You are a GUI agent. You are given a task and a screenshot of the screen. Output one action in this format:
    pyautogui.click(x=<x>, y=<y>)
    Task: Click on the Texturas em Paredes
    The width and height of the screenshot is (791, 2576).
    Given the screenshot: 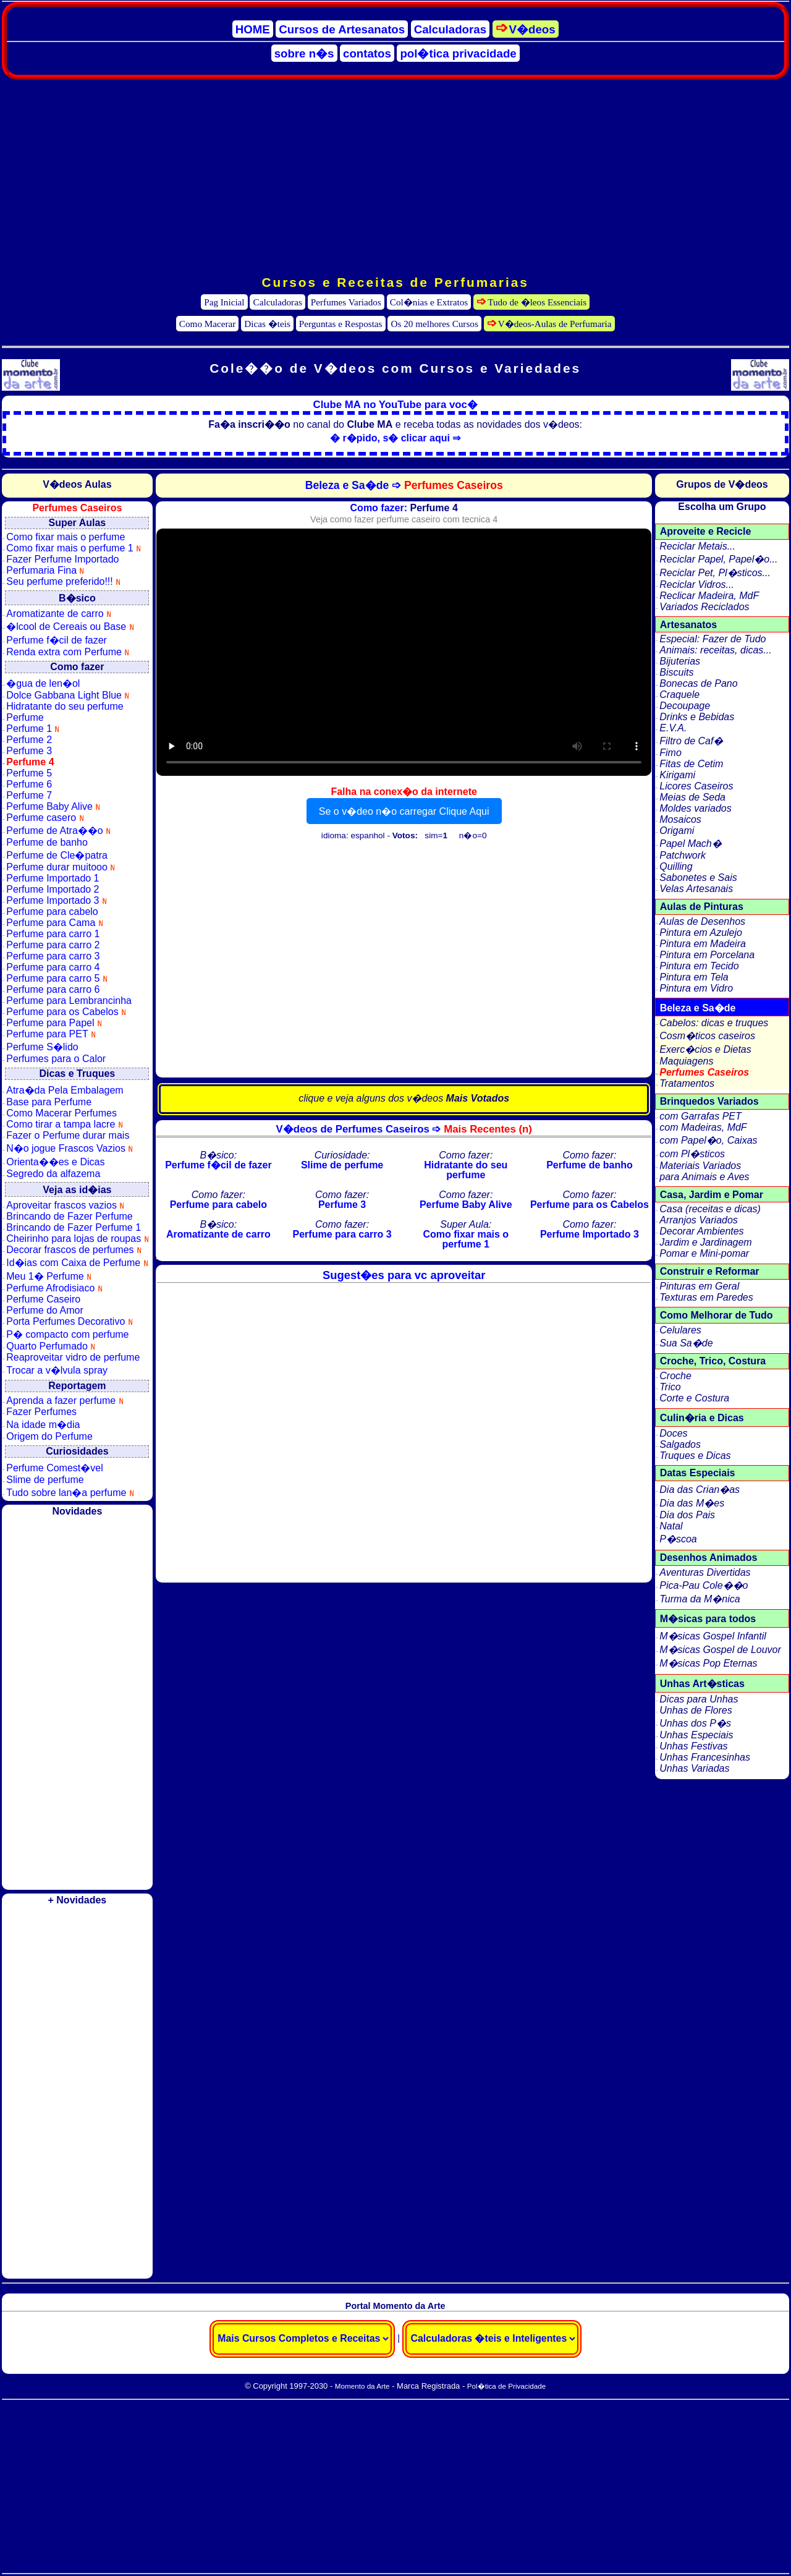 What is the action you would take?
    pyautogui.click(x=706, y=1297)
    